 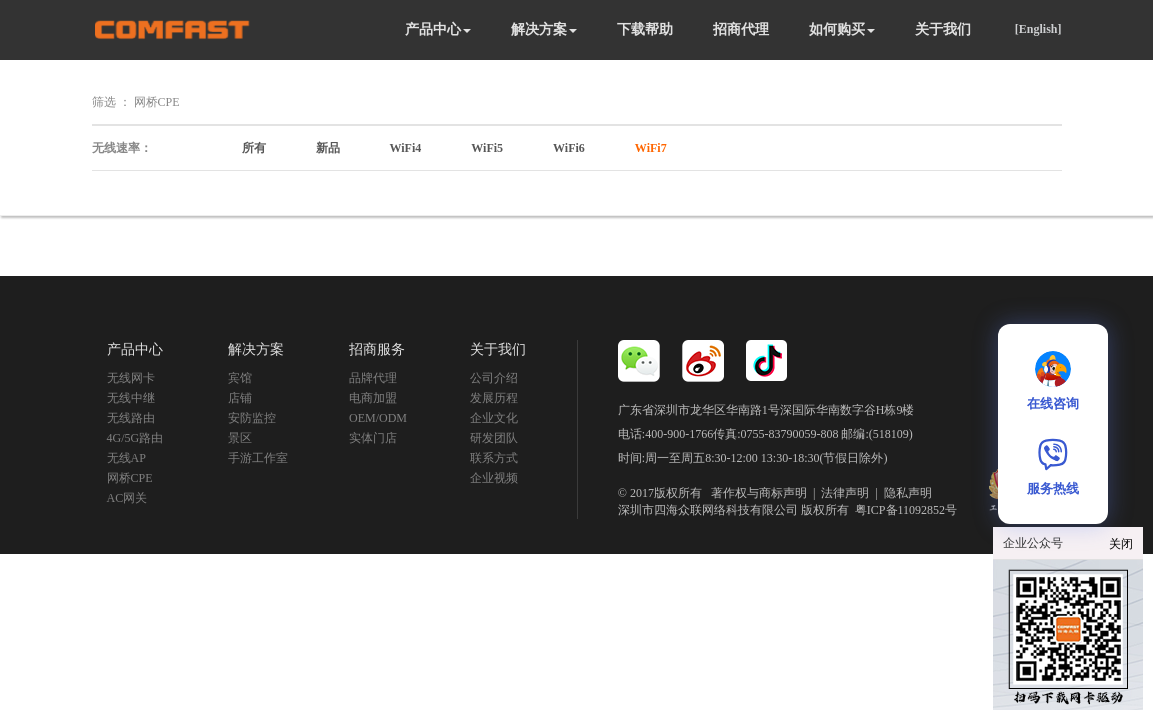 I want to click on [English], so click(x=1038, y=29).